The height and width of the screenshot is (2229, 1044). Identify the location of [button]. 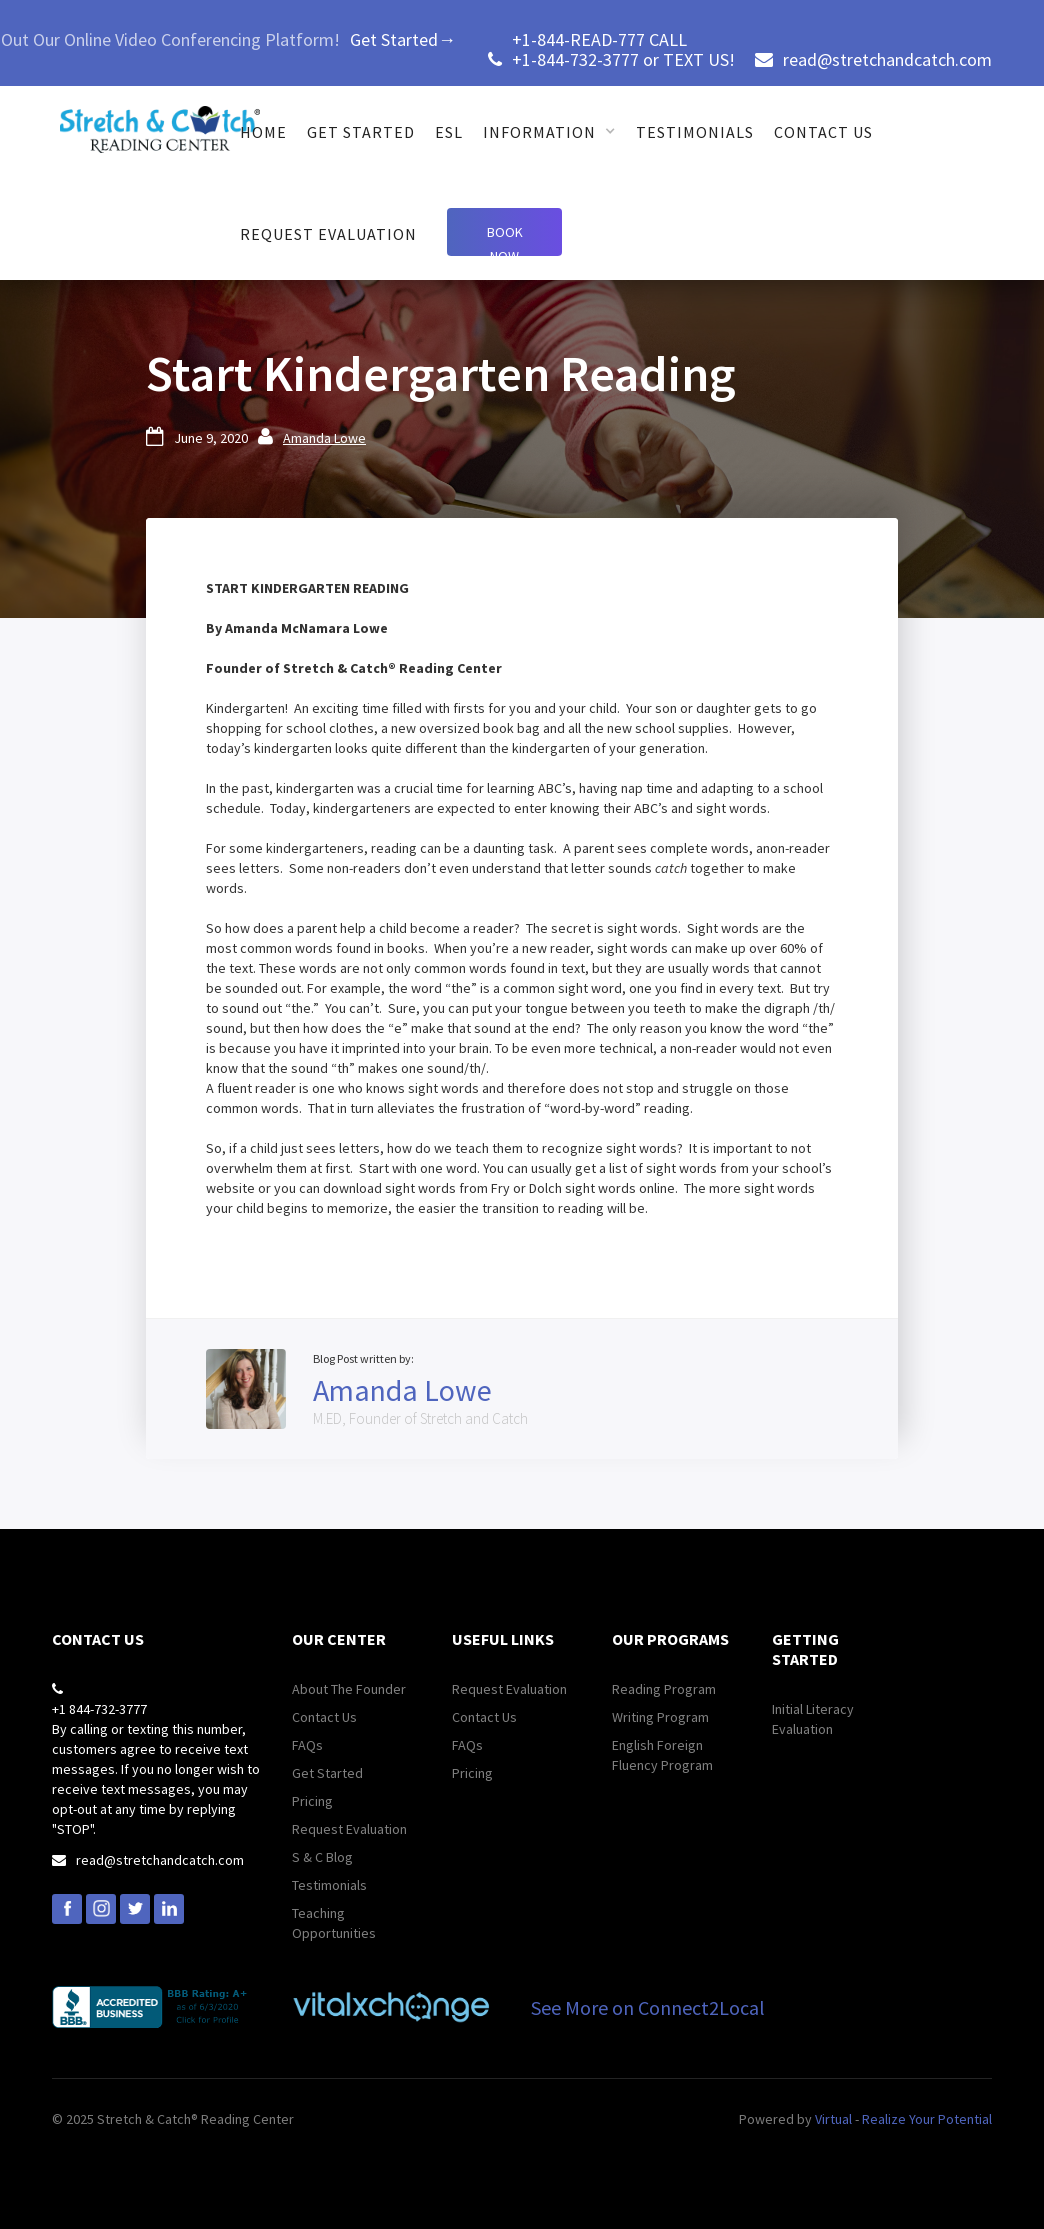
(549, 132).